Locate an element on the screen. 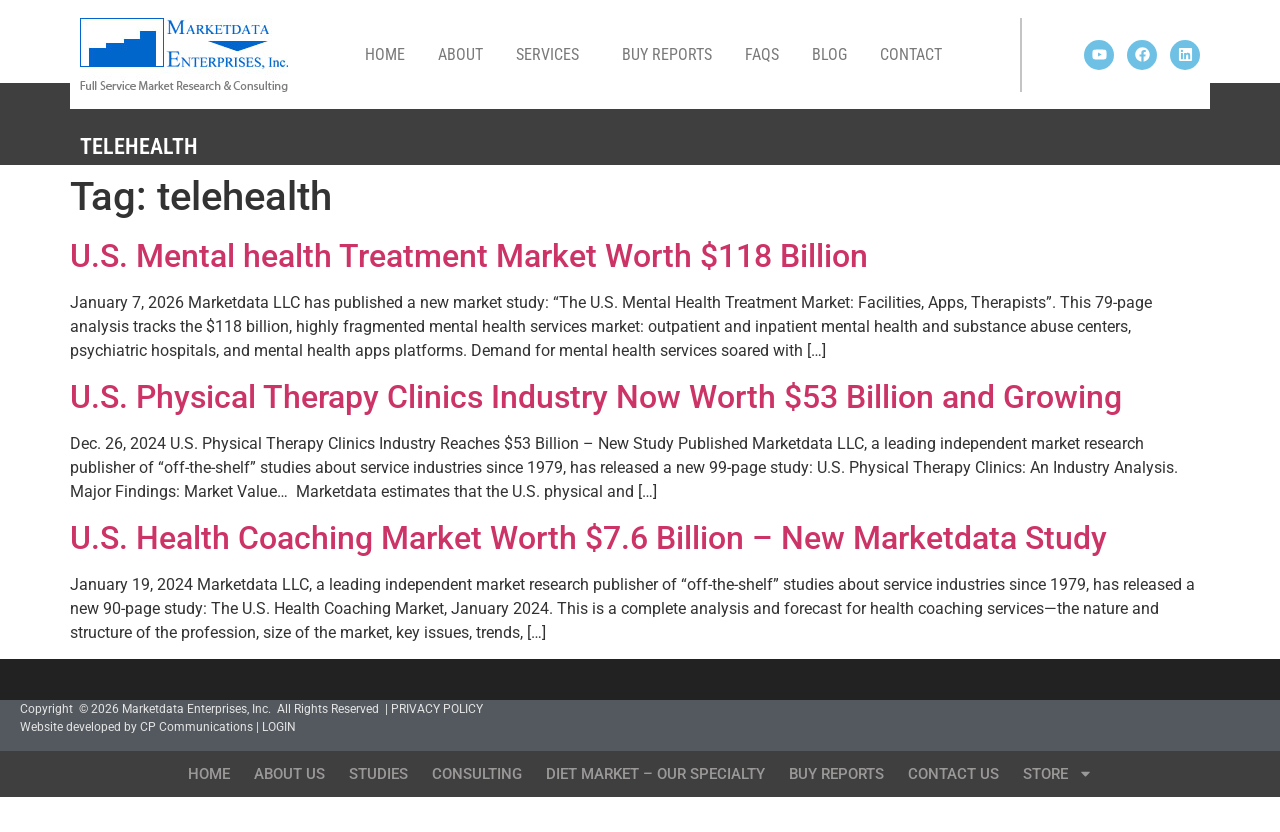 The height and width of the screenshot is (832, 1280). FAQs is located at coordinates (762, 54).